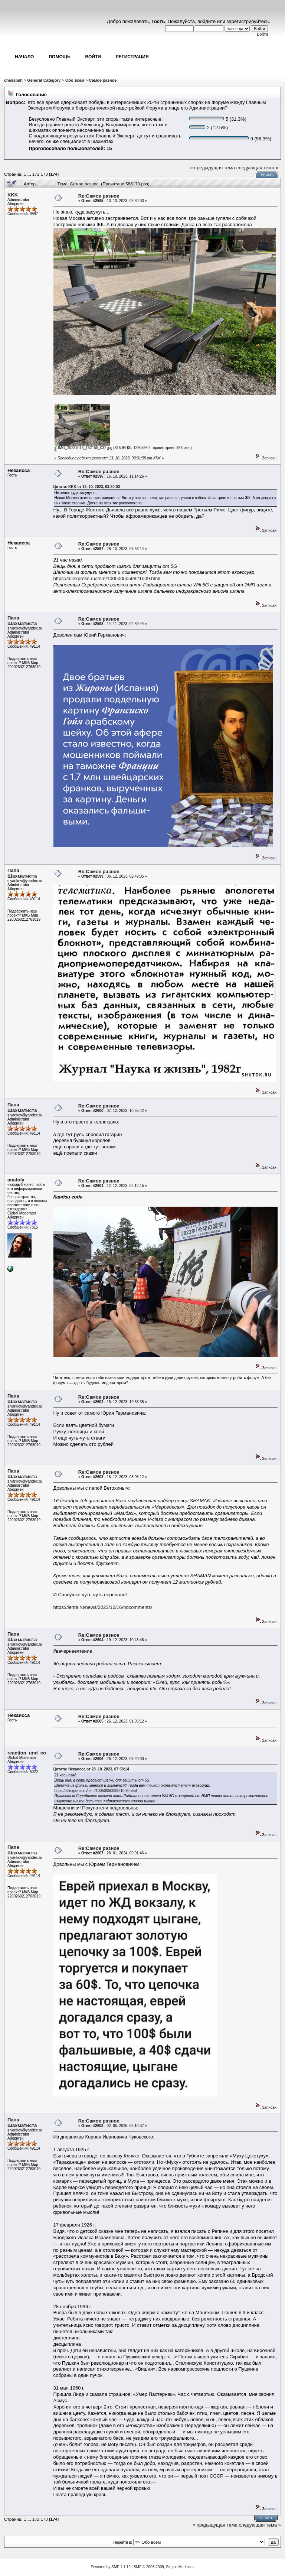 This screenshot has width=285, height=2576. What do you see at coordinates (164, 2567) in the screenshot?
I see `SMF © 2006-2009, Simple Machines` at bounding box center [164, 2567].